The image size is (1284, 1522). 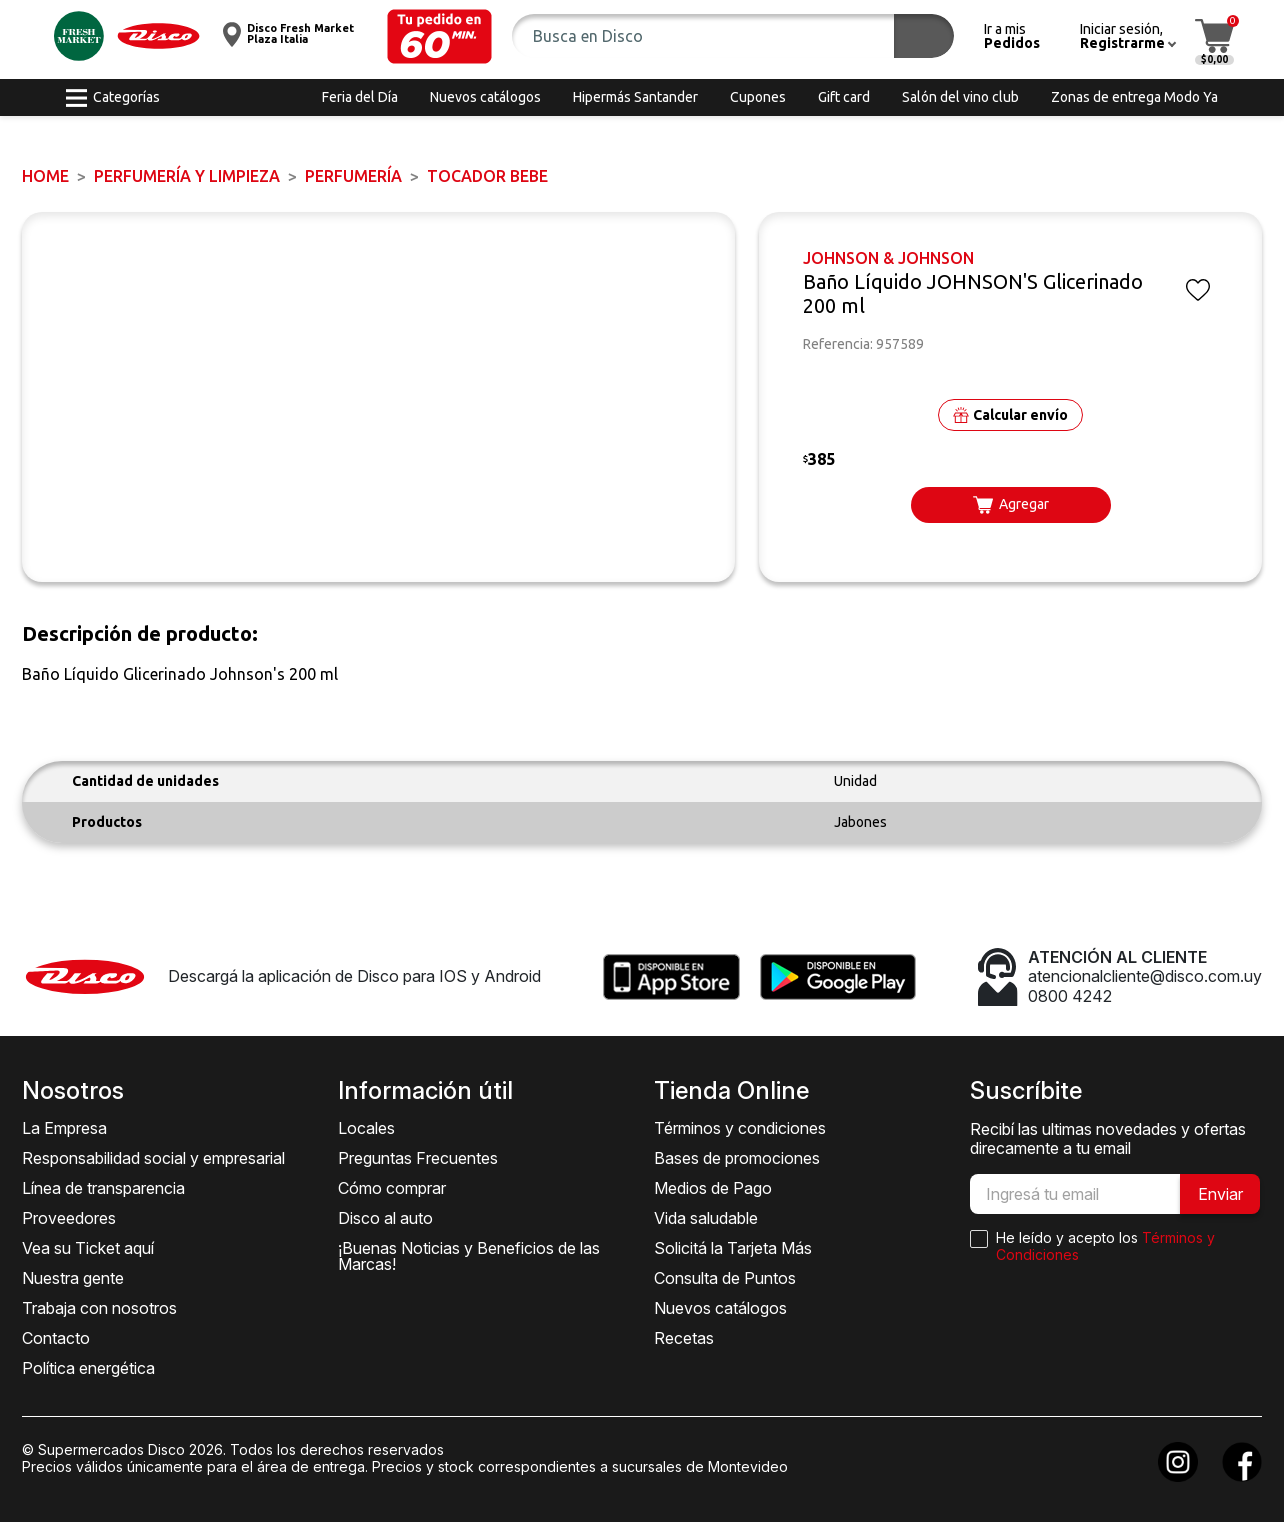 What do you see at coordinates (725, 1278) in the screenshot?
I see `Consulta de Puntos` at bounding box center [725, 1278].